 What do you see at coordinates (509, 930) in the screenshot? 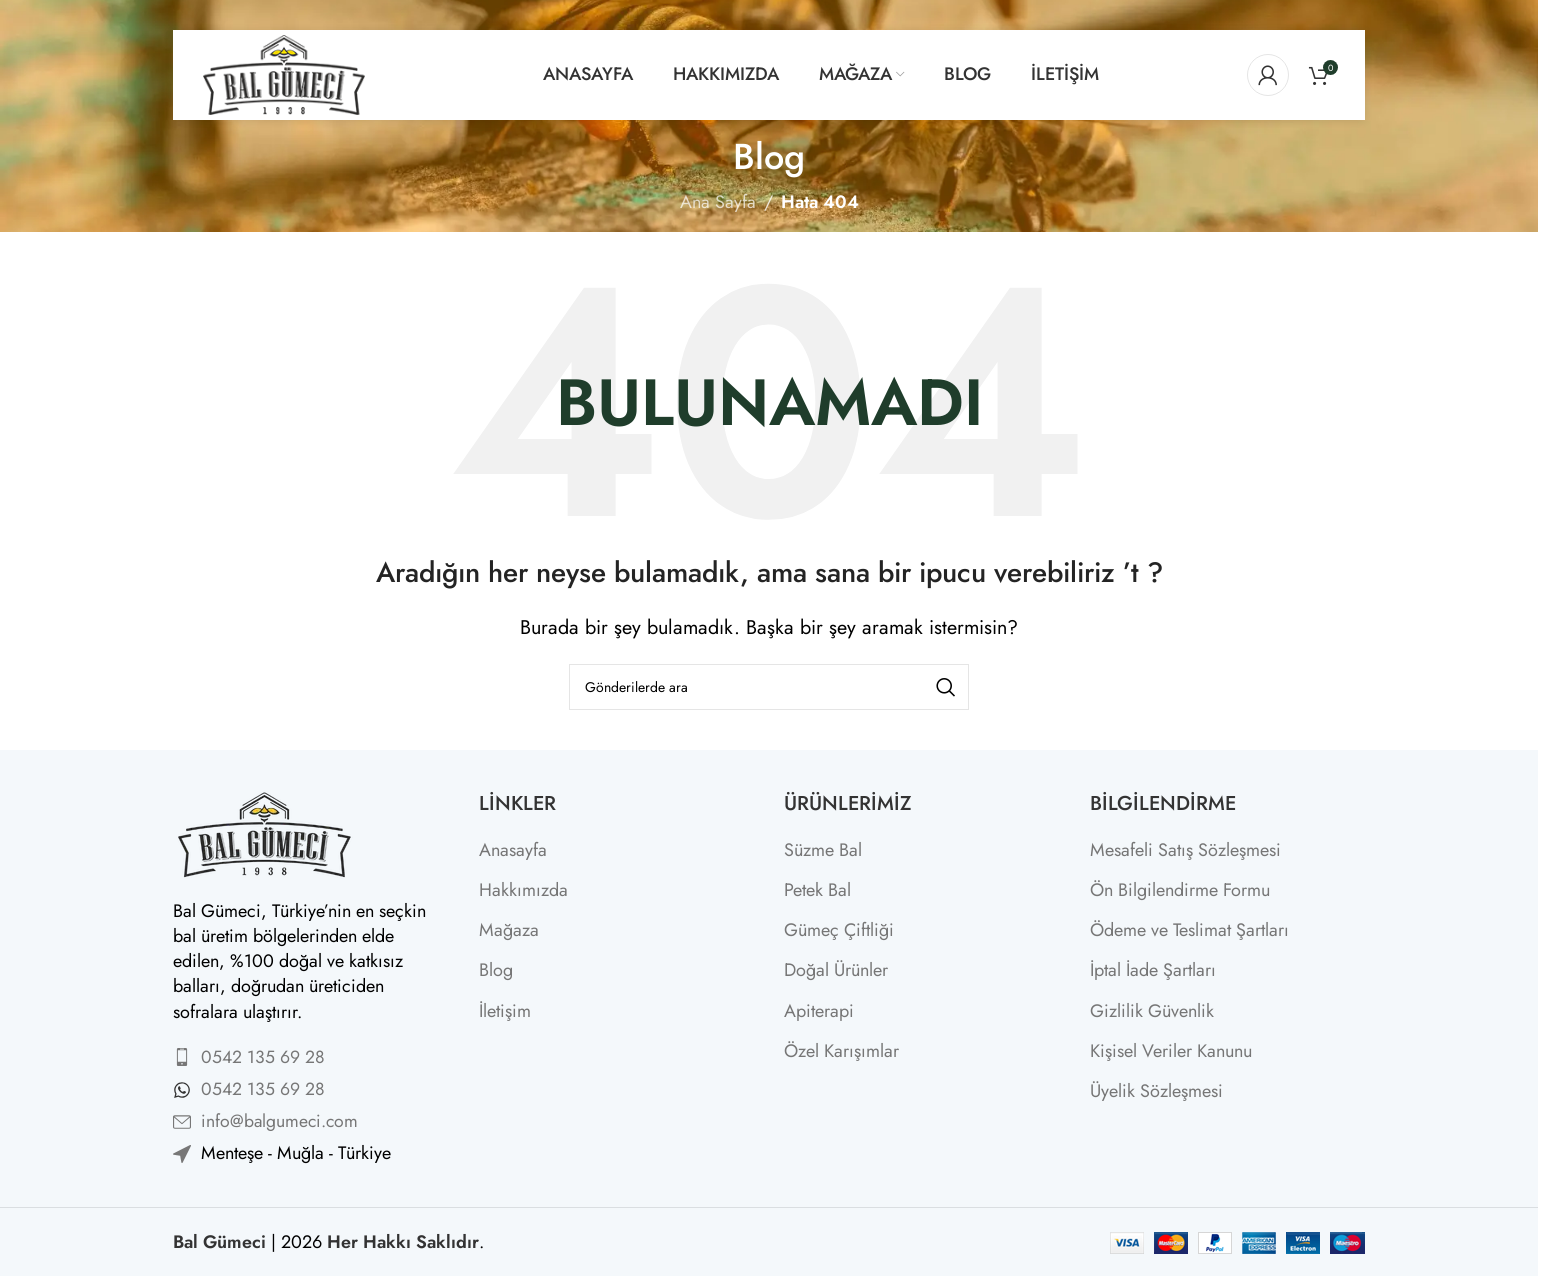
I see `Mağaza` at bounding box center [509, 930].